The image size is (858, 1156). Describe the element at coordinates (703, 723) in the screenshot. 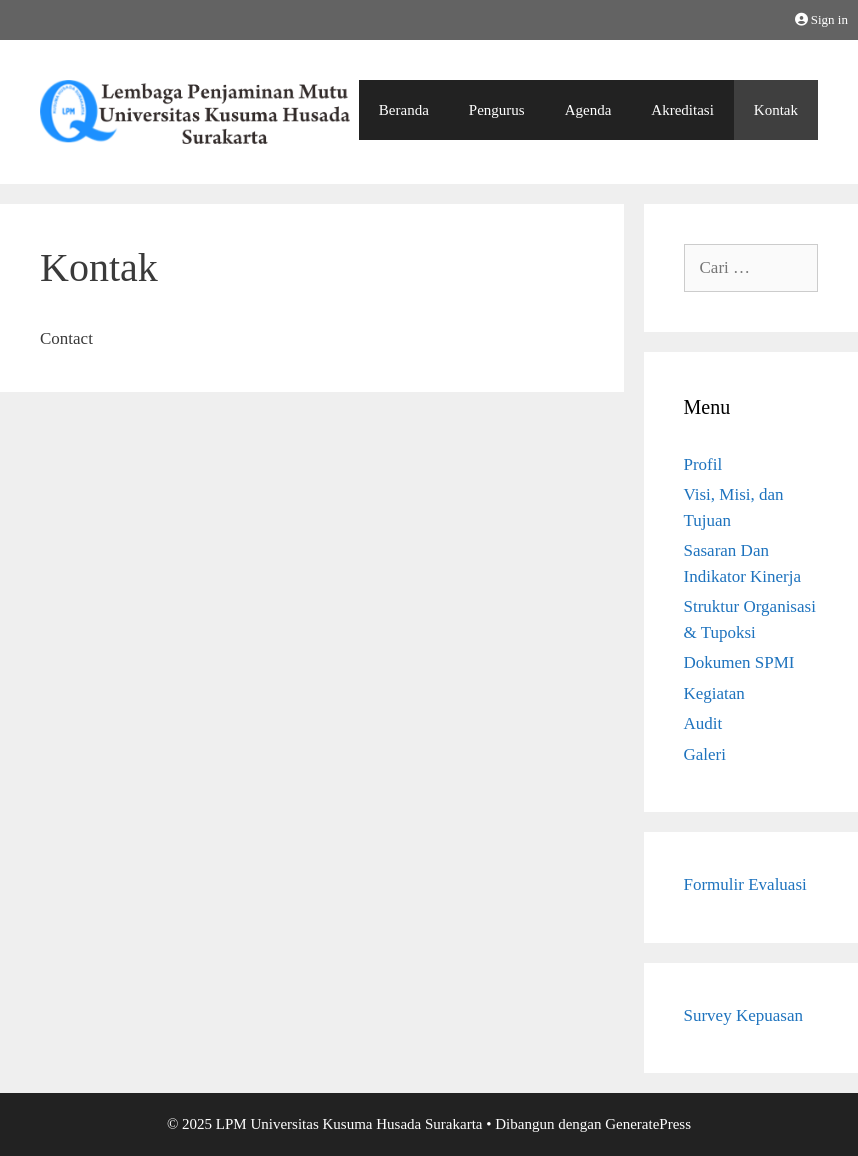

I see `Audit` at that location.